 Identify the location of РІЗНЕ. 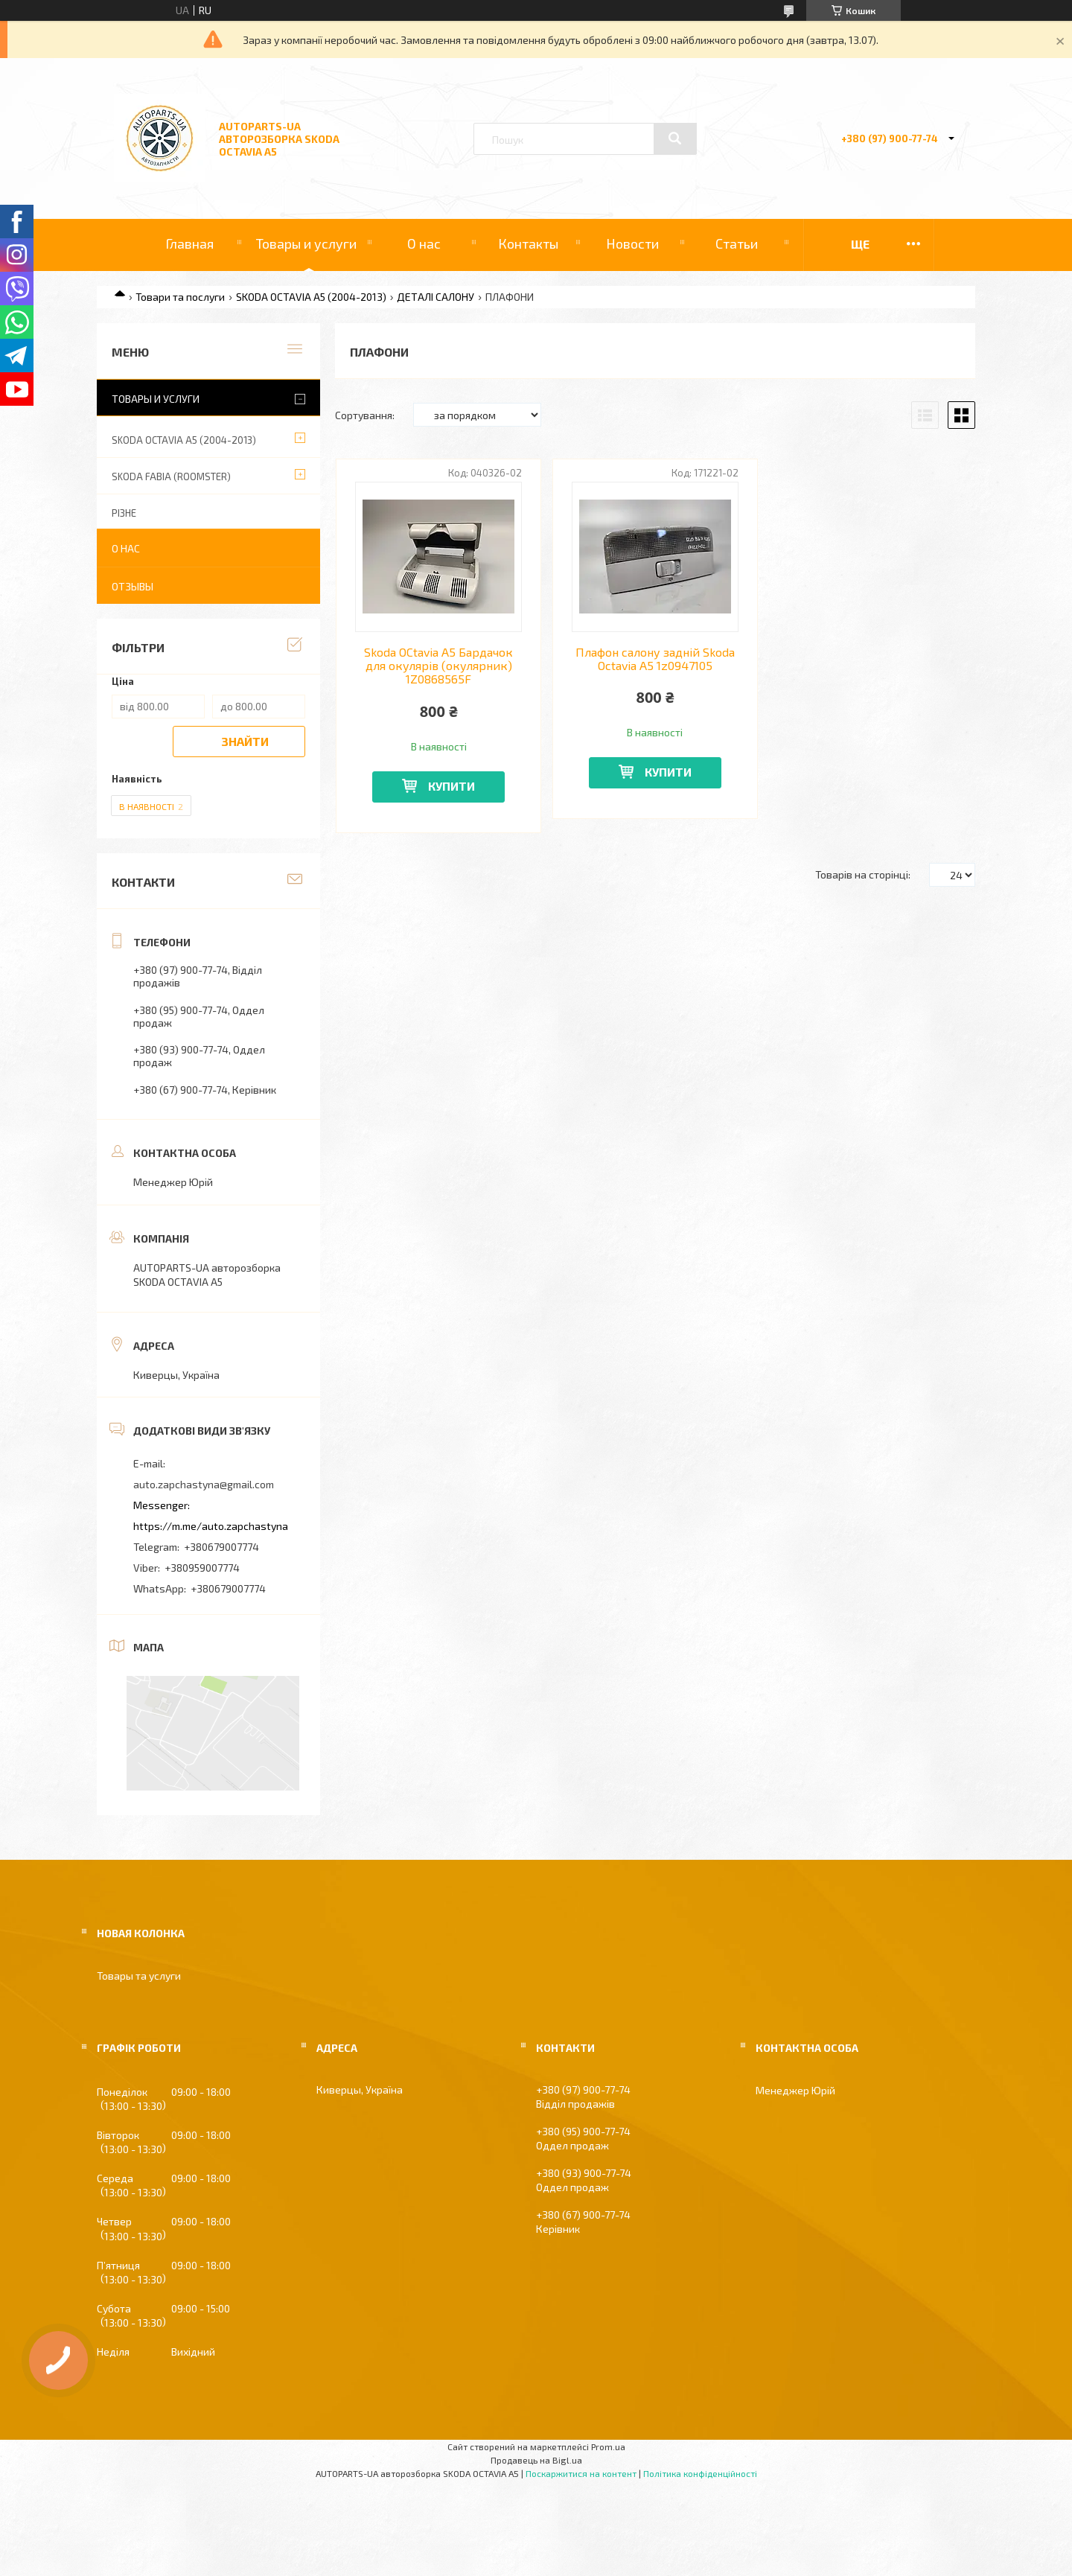
(124, 513).